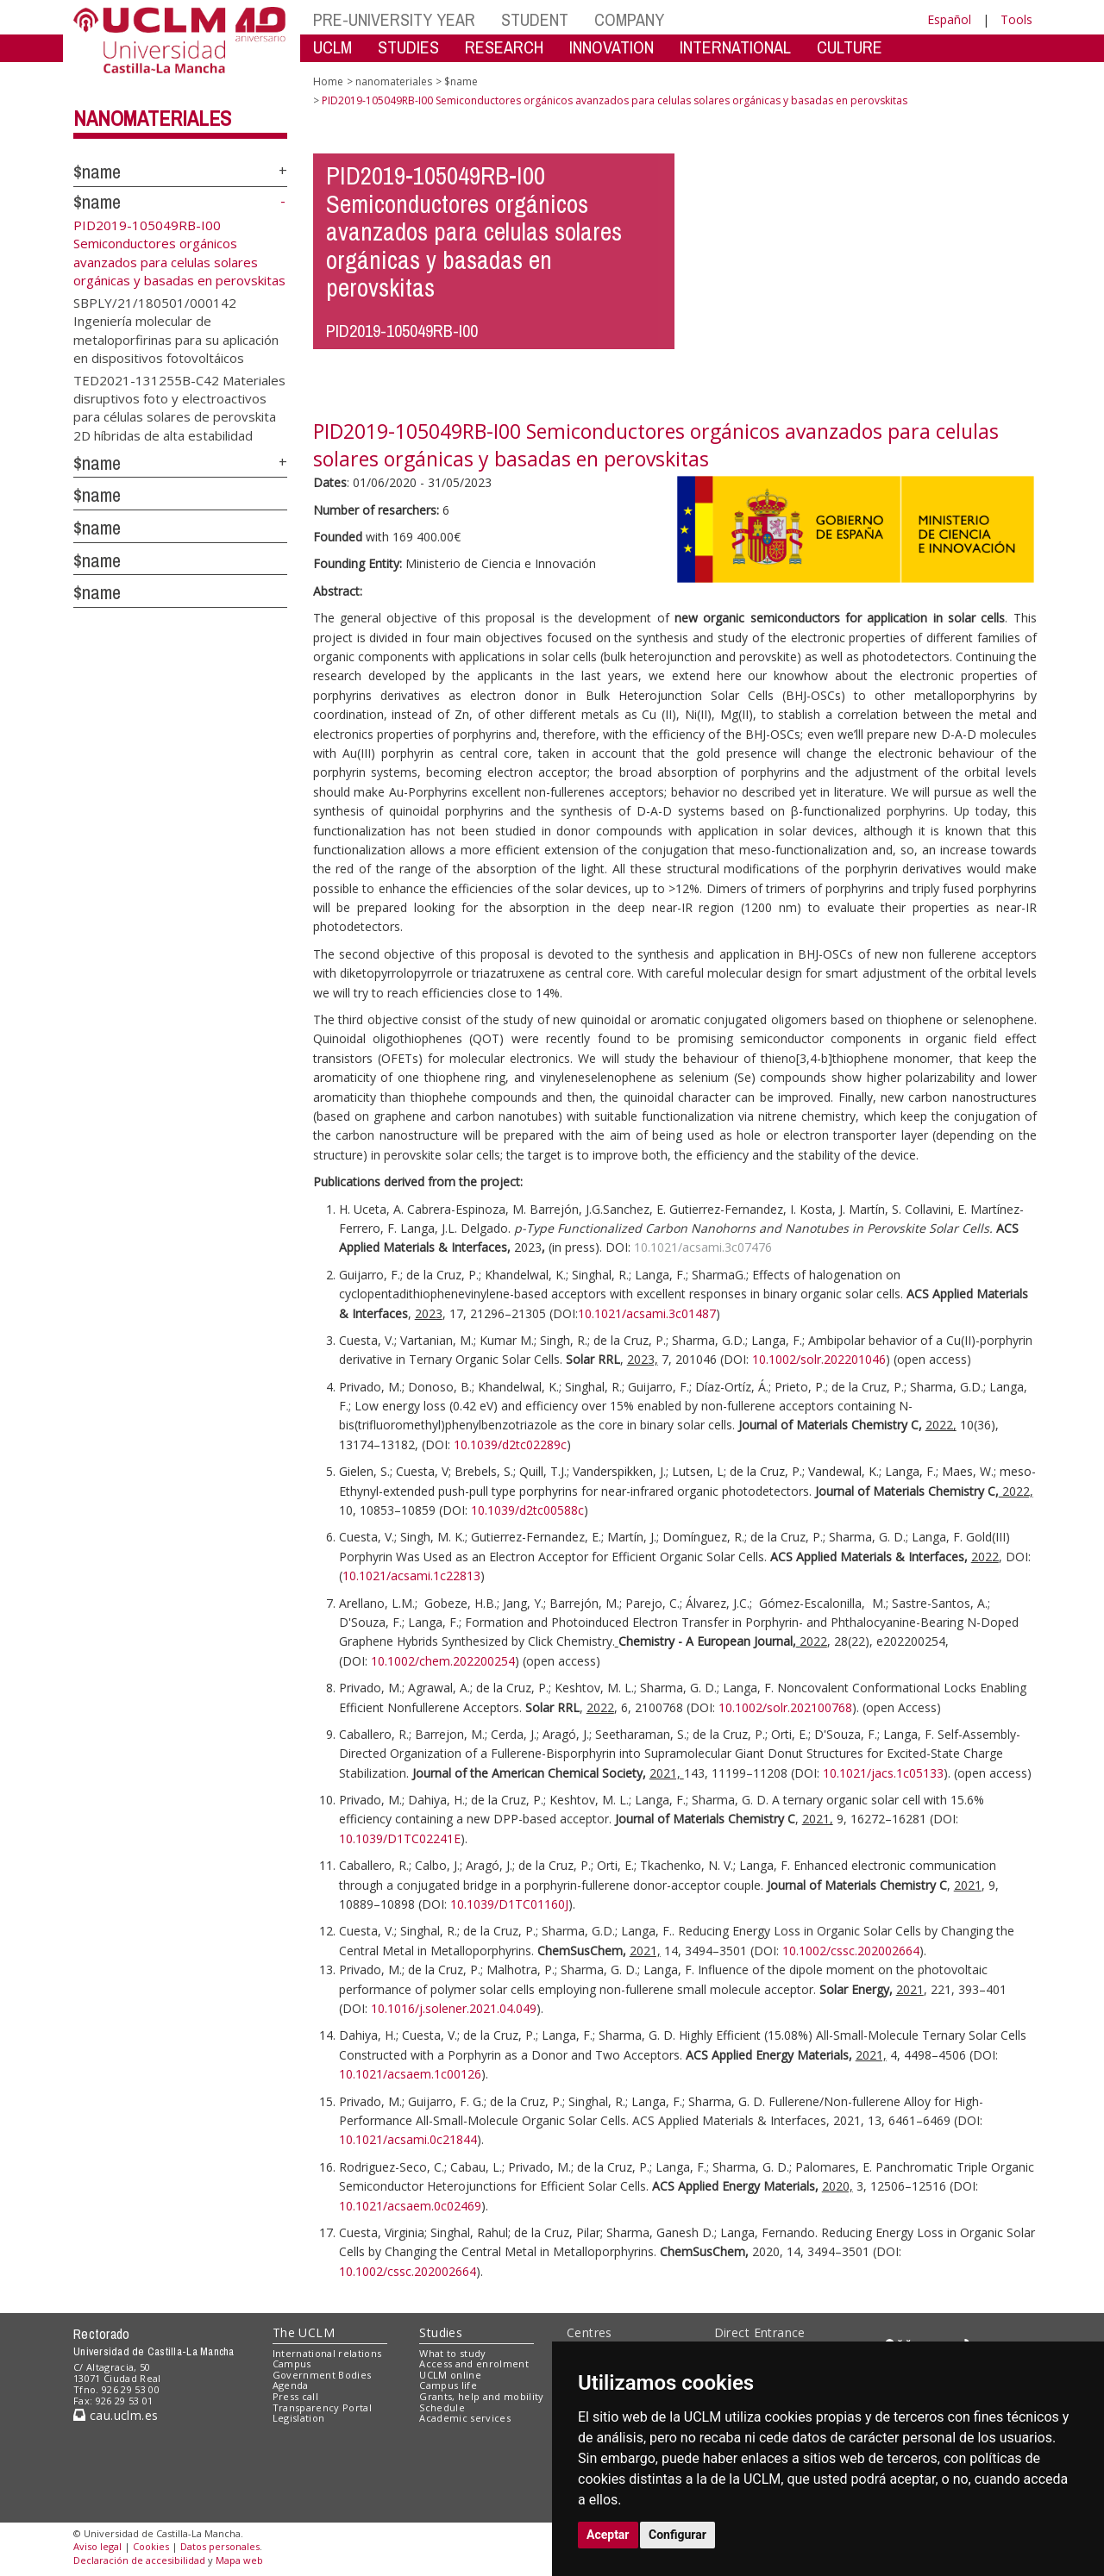 The image size is (1104, 2576). Describe the element at coordinates (450, 2374) in the screenshot. I see `UCLM online` at that location.